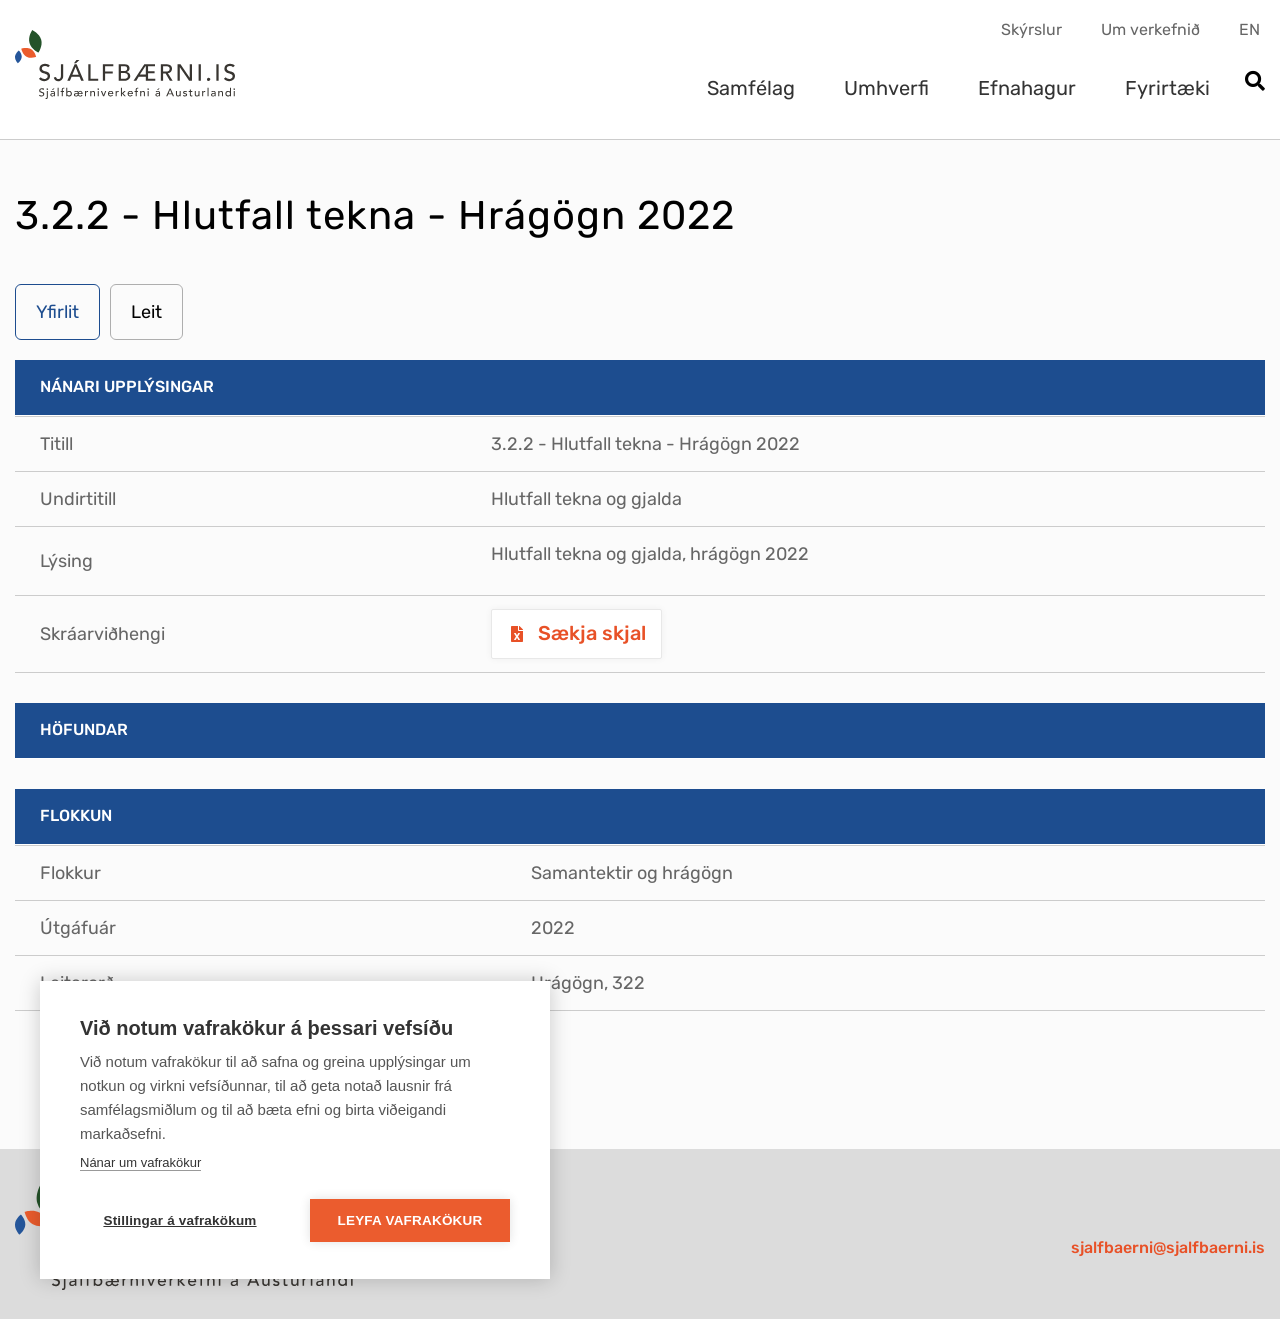 This screenshot has height=1319, width=1280. Describe the element at coordinates (1254, 82) in the screenshot. I see `[Opna leit]` at that location.